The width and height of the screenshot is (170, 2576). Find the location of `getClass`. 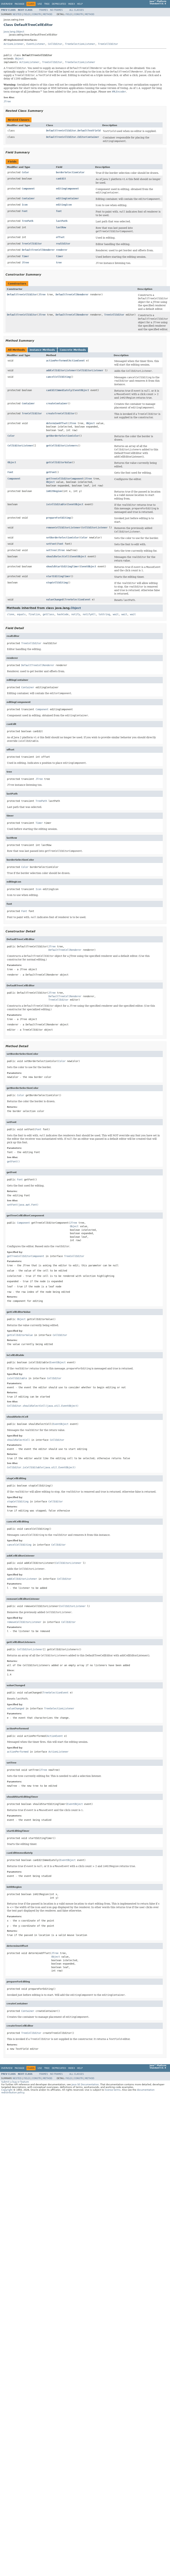

getClass is located at coordinates (48, 614).